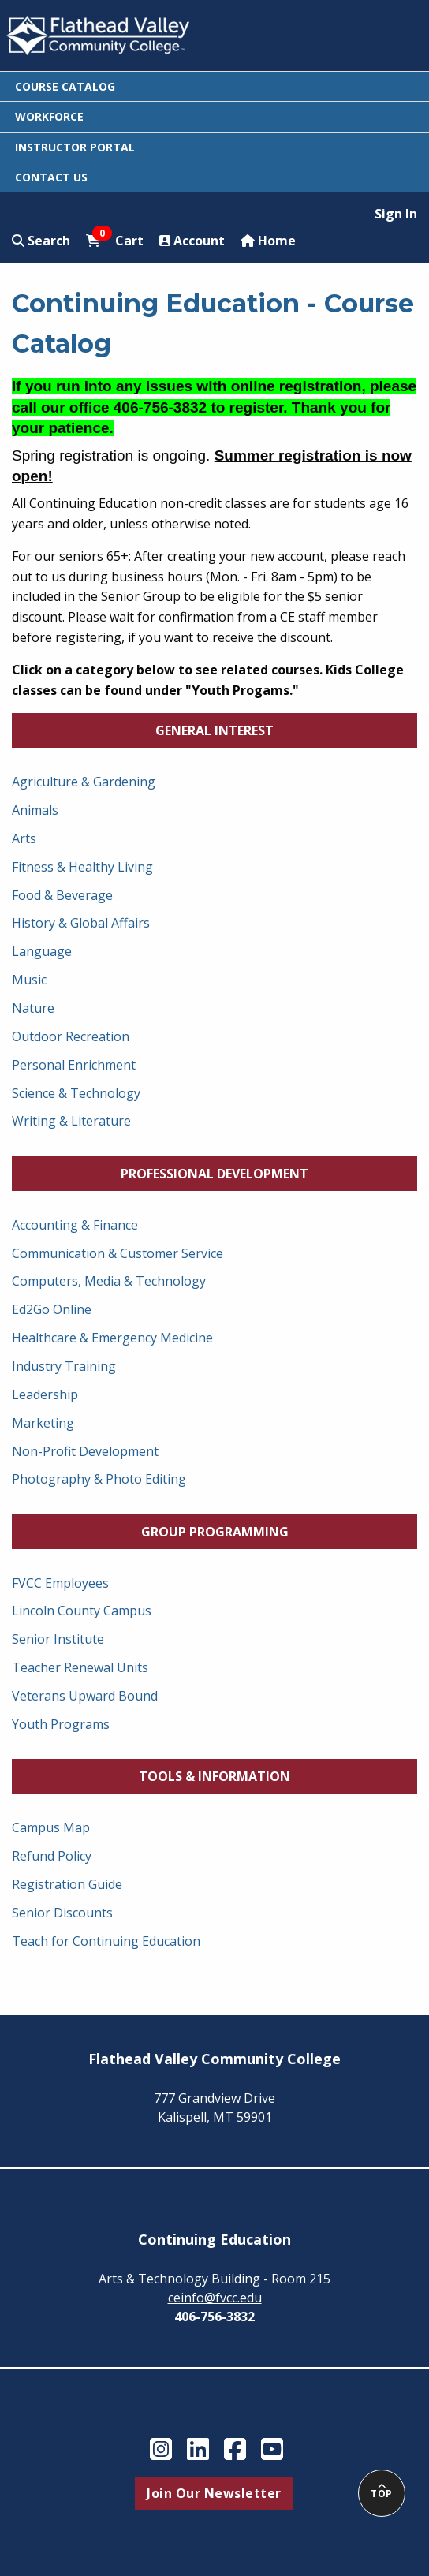 The image size is (429, 2576). Describe the element at coordinates (43, 1423) in the screenshot. I see `Marketing` at that location.